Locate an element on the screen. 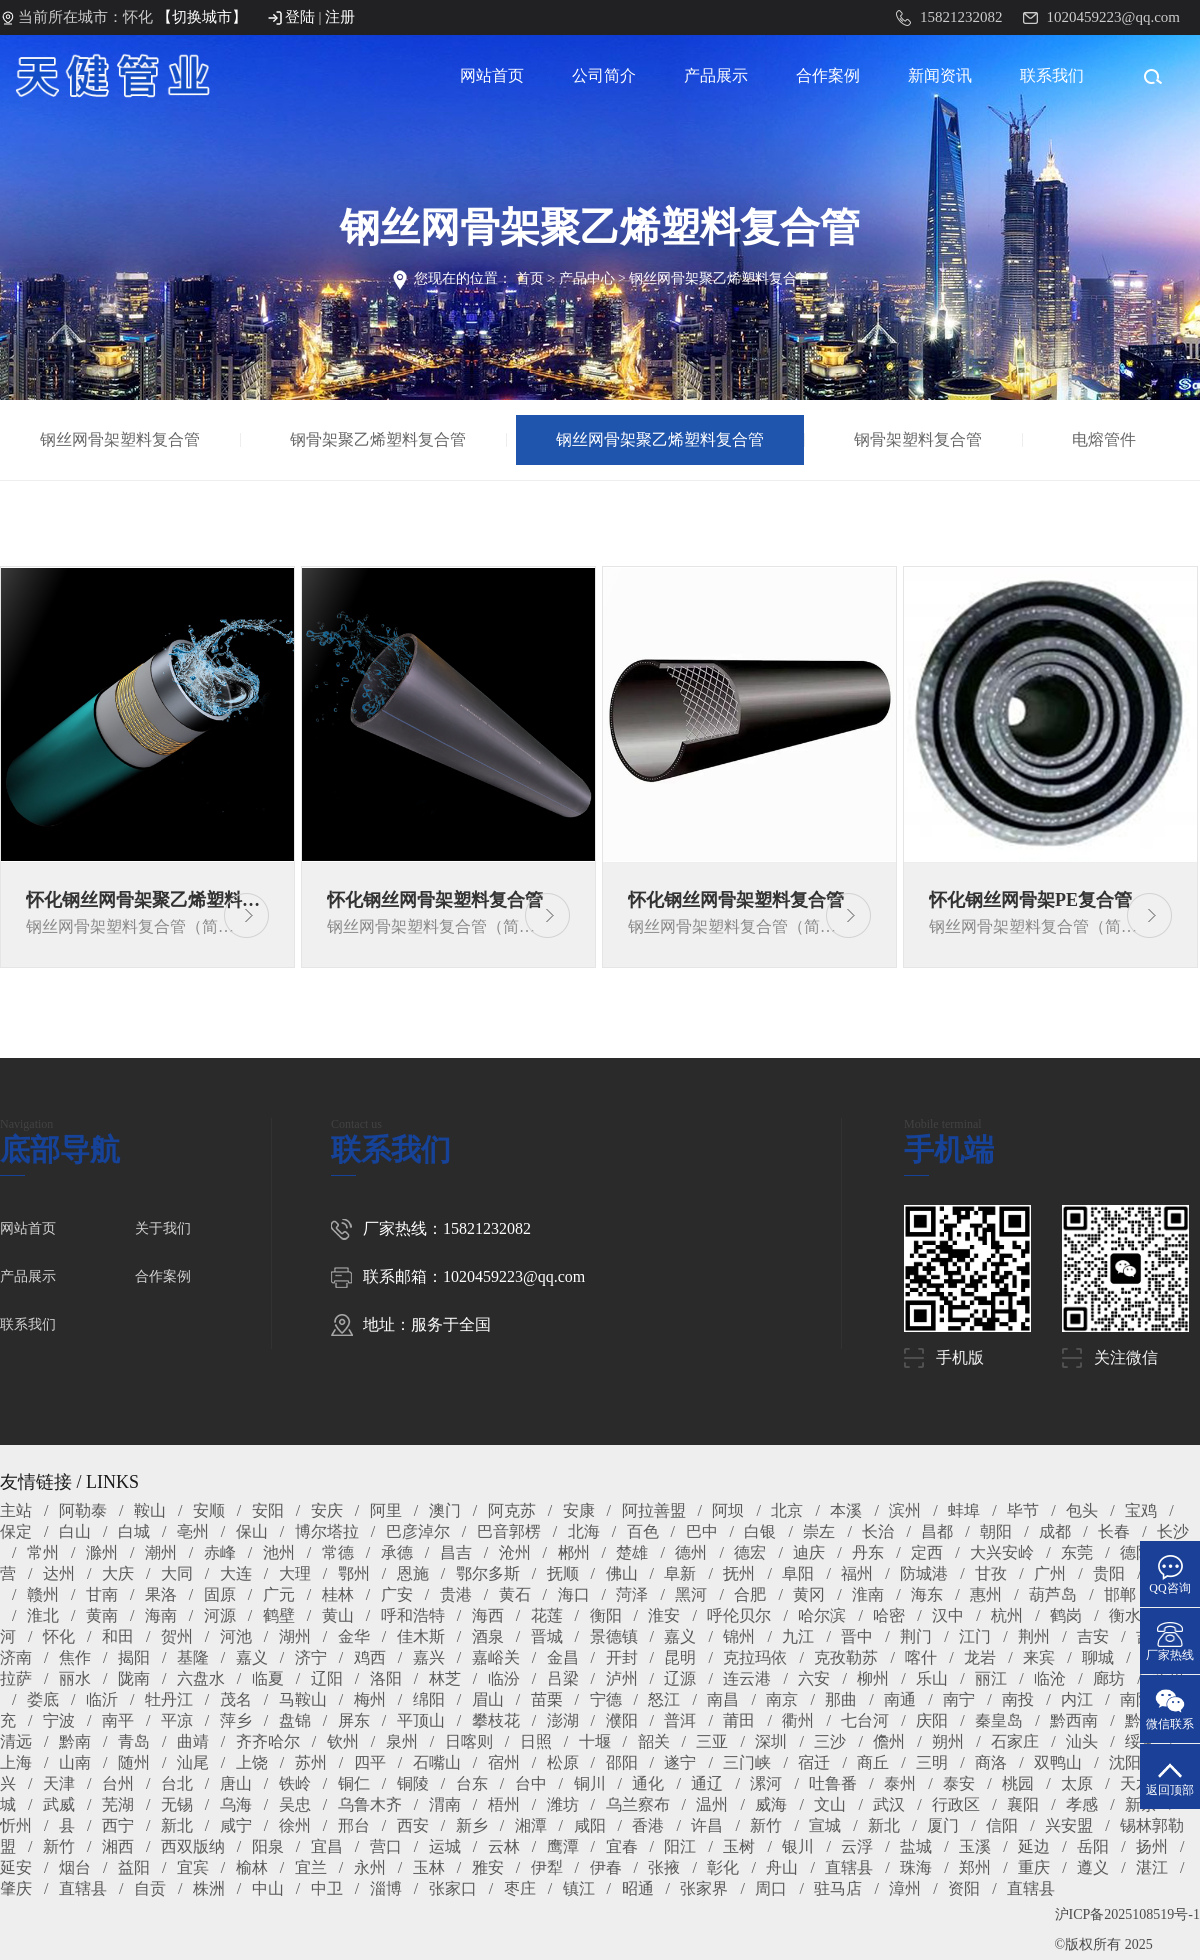 The width and height of the screenshot is (1200, 1960). 六安 is located at coordinates (814, 1678).